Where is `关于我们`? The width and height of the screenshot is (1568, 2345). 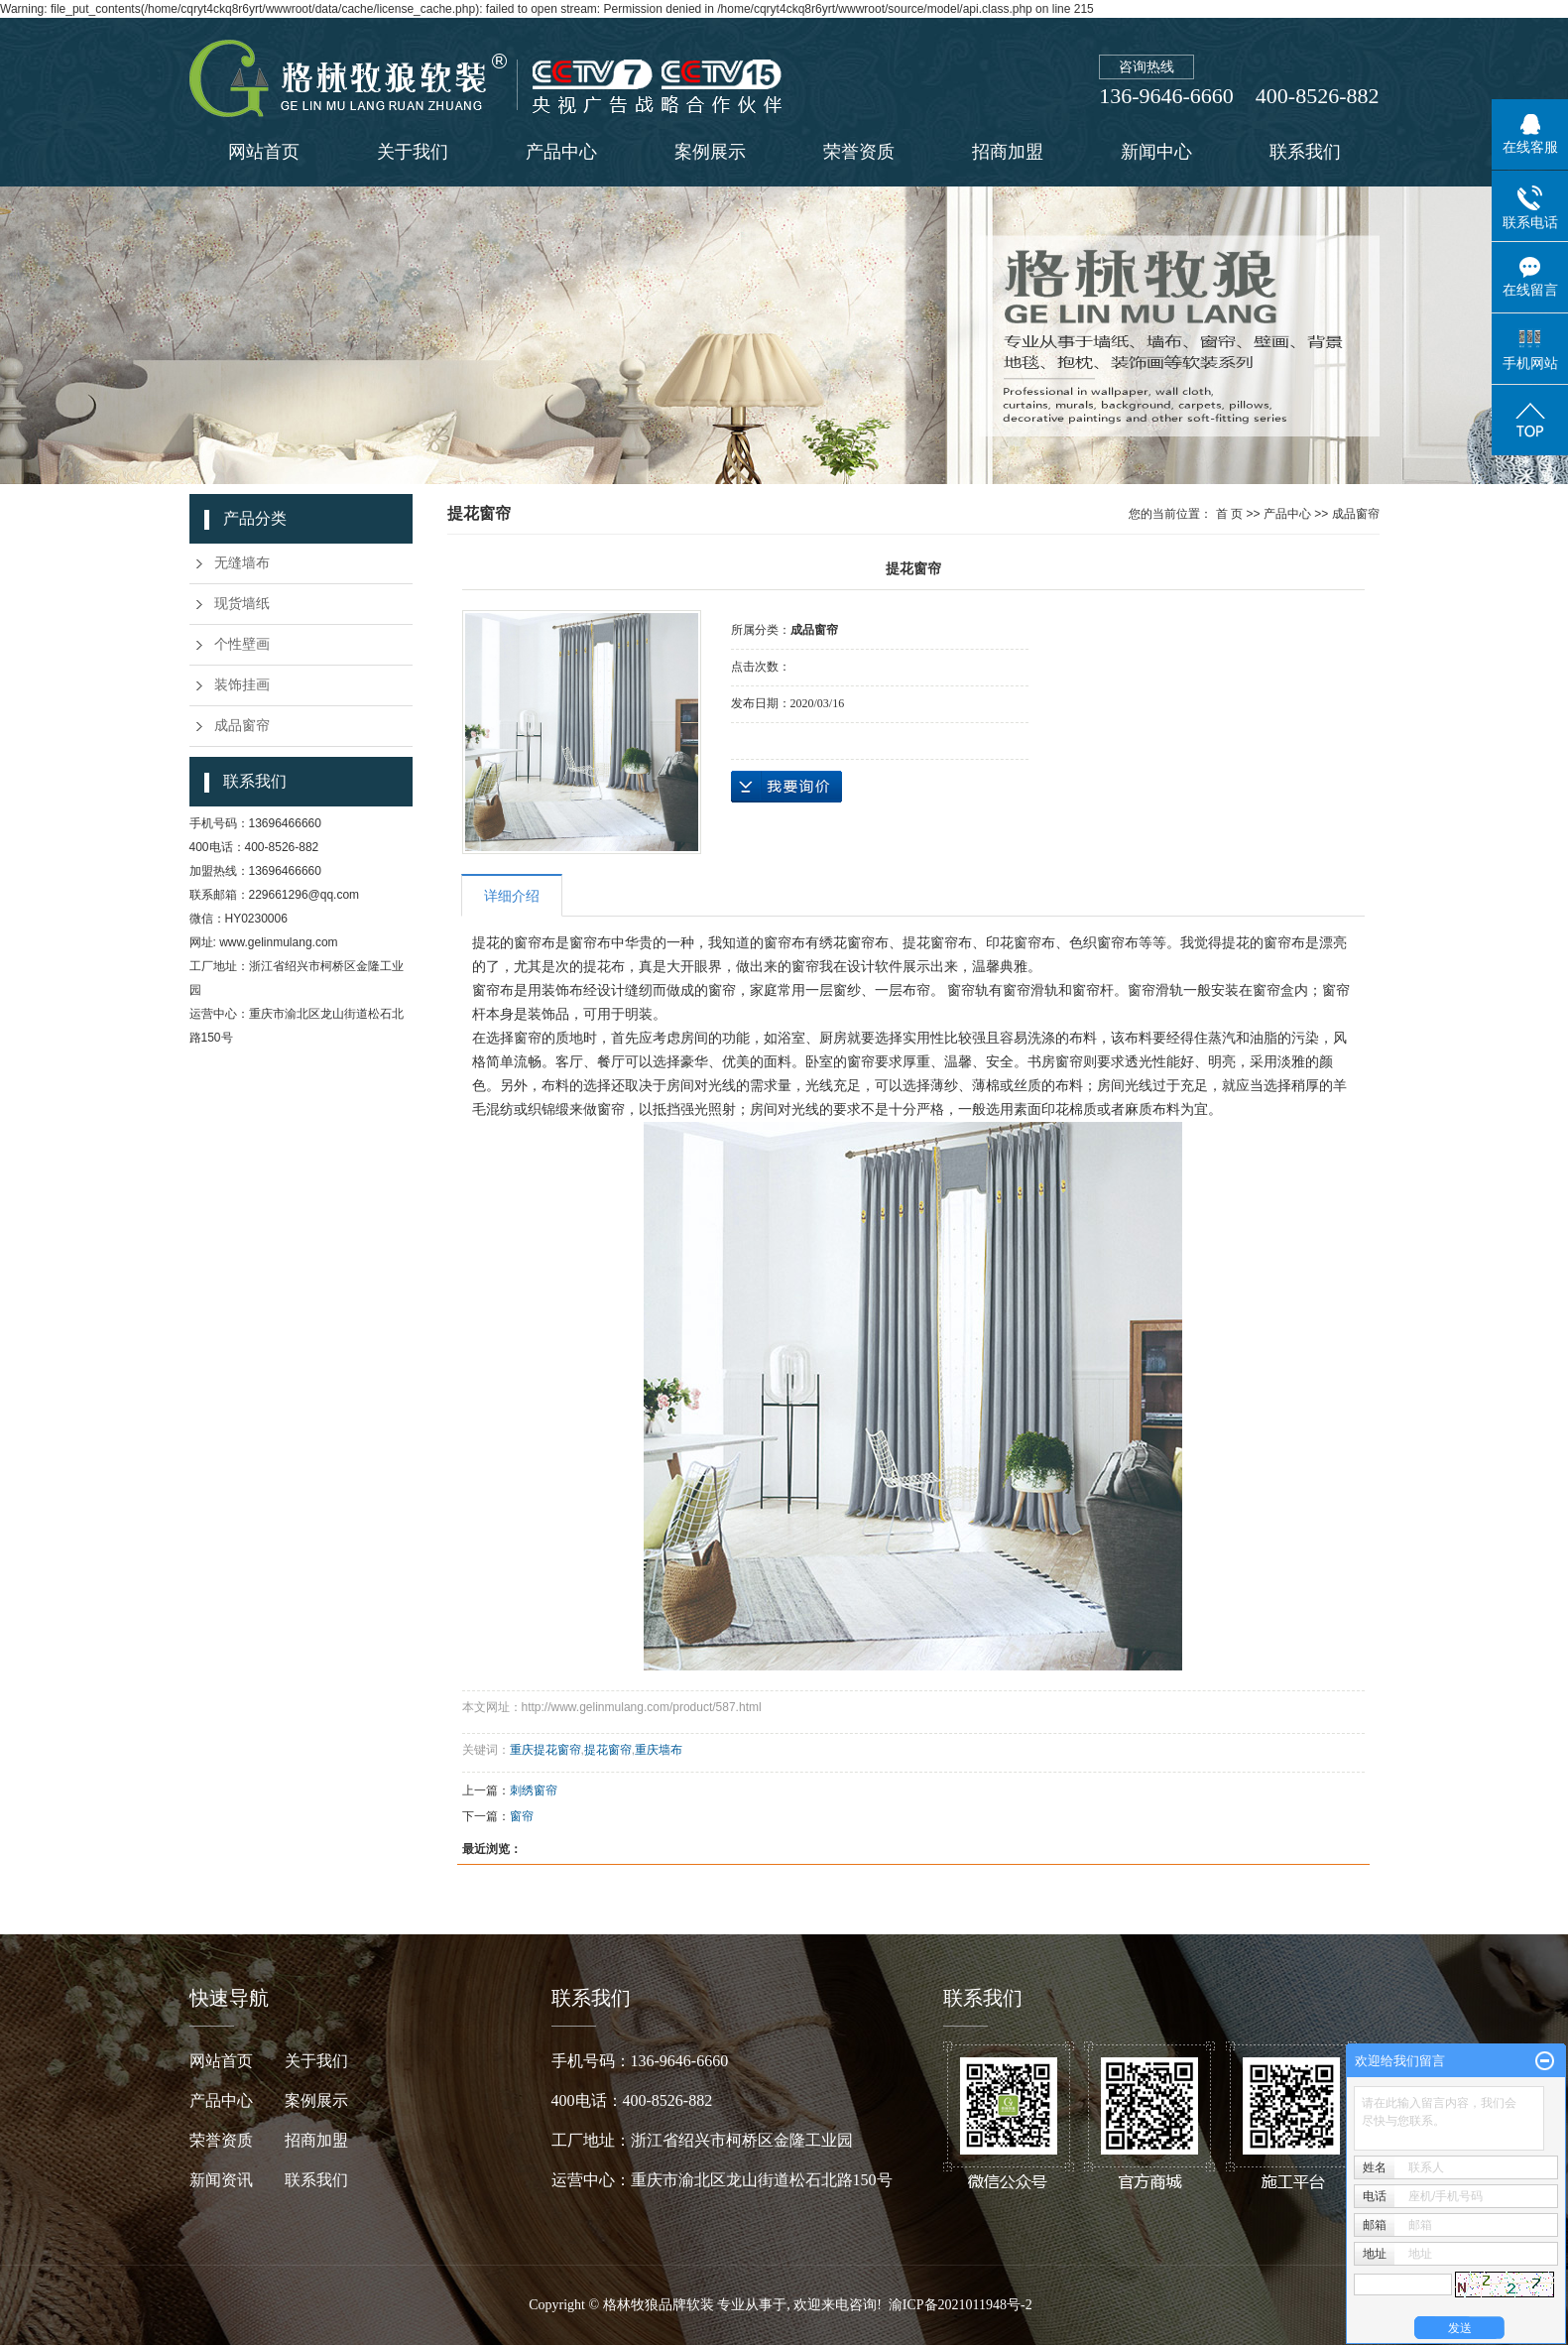
关于我们 is located at coordinates (412, 152).